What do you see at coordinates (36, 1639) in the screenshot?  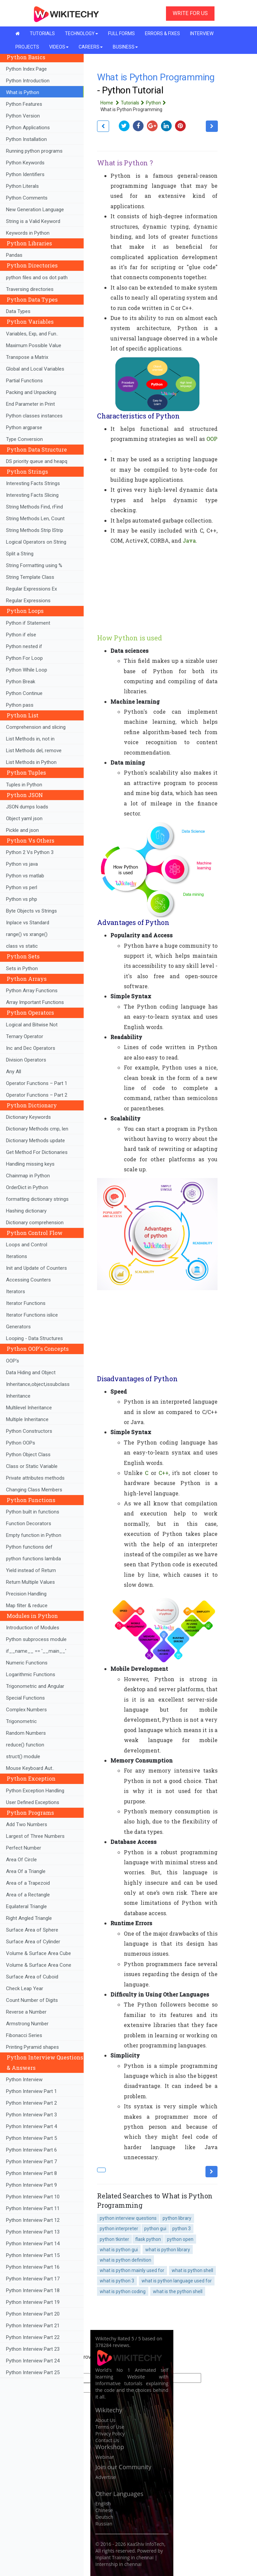 I see `Python subprocess module` at bounding box center [36, 1639].